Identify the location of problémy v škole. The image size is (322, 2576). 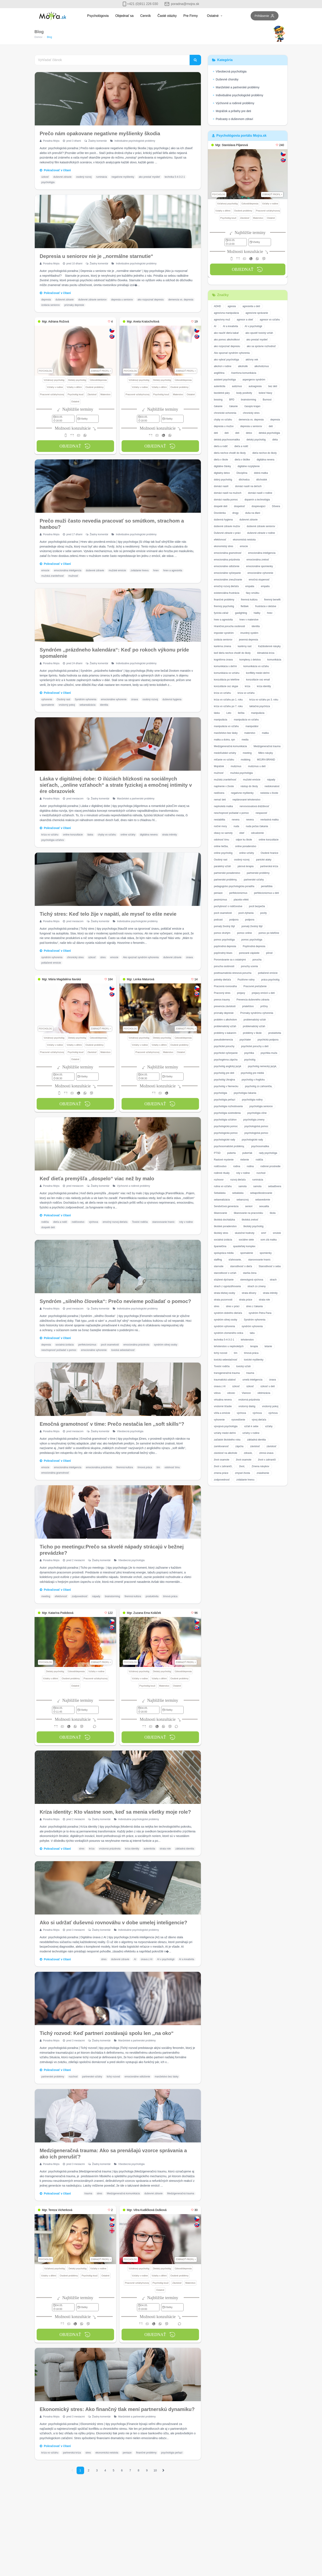
(252, 1033).